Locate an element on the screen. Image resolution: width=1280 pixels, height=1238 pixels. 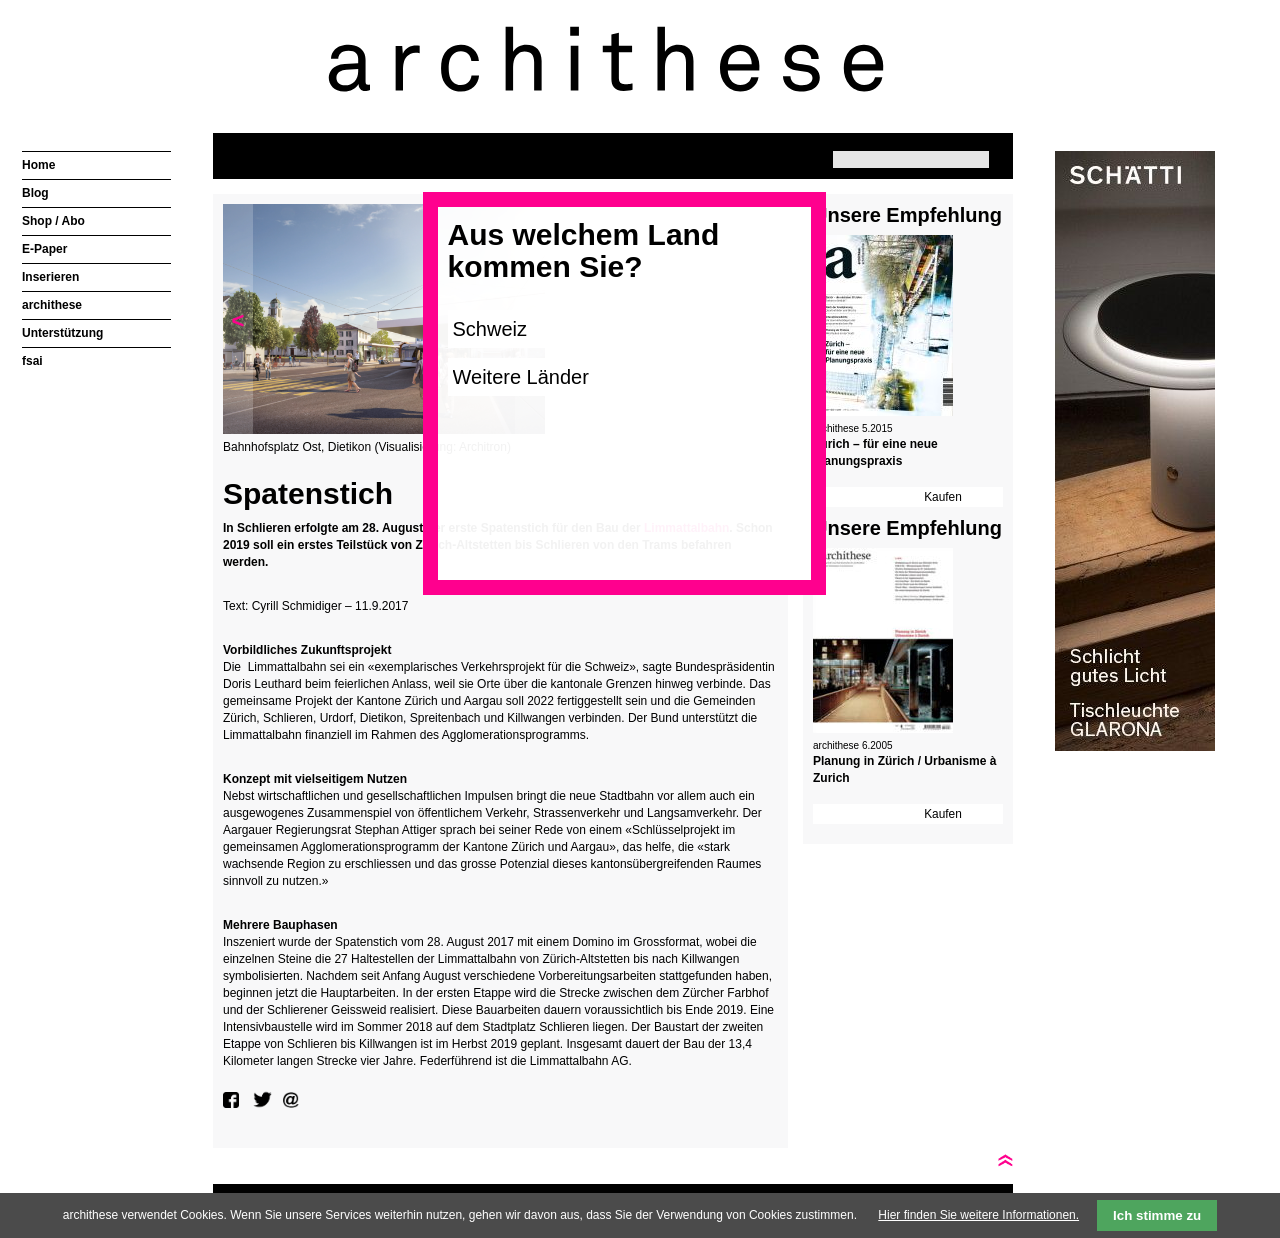
fsai is located at coordinates (32, 361).